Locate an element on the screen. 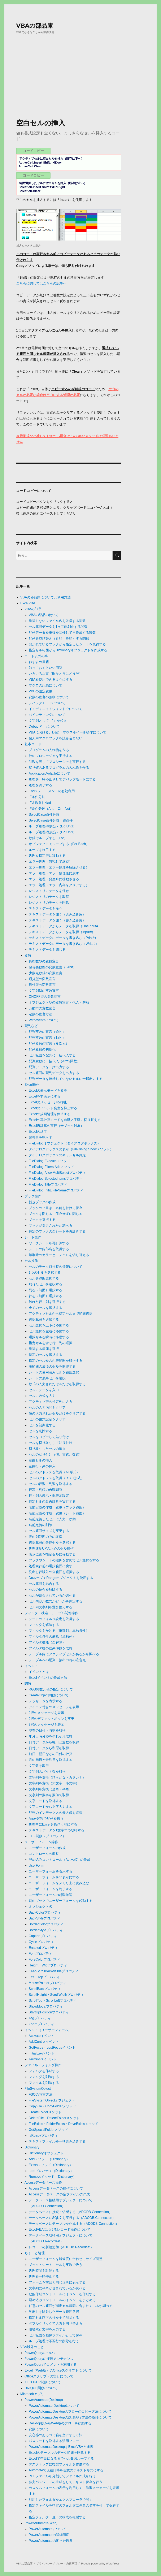 Image resolution: width=161 pixels, height=2576 pixels. VBAの部品の使い方 is located at coordinates (44, 615).